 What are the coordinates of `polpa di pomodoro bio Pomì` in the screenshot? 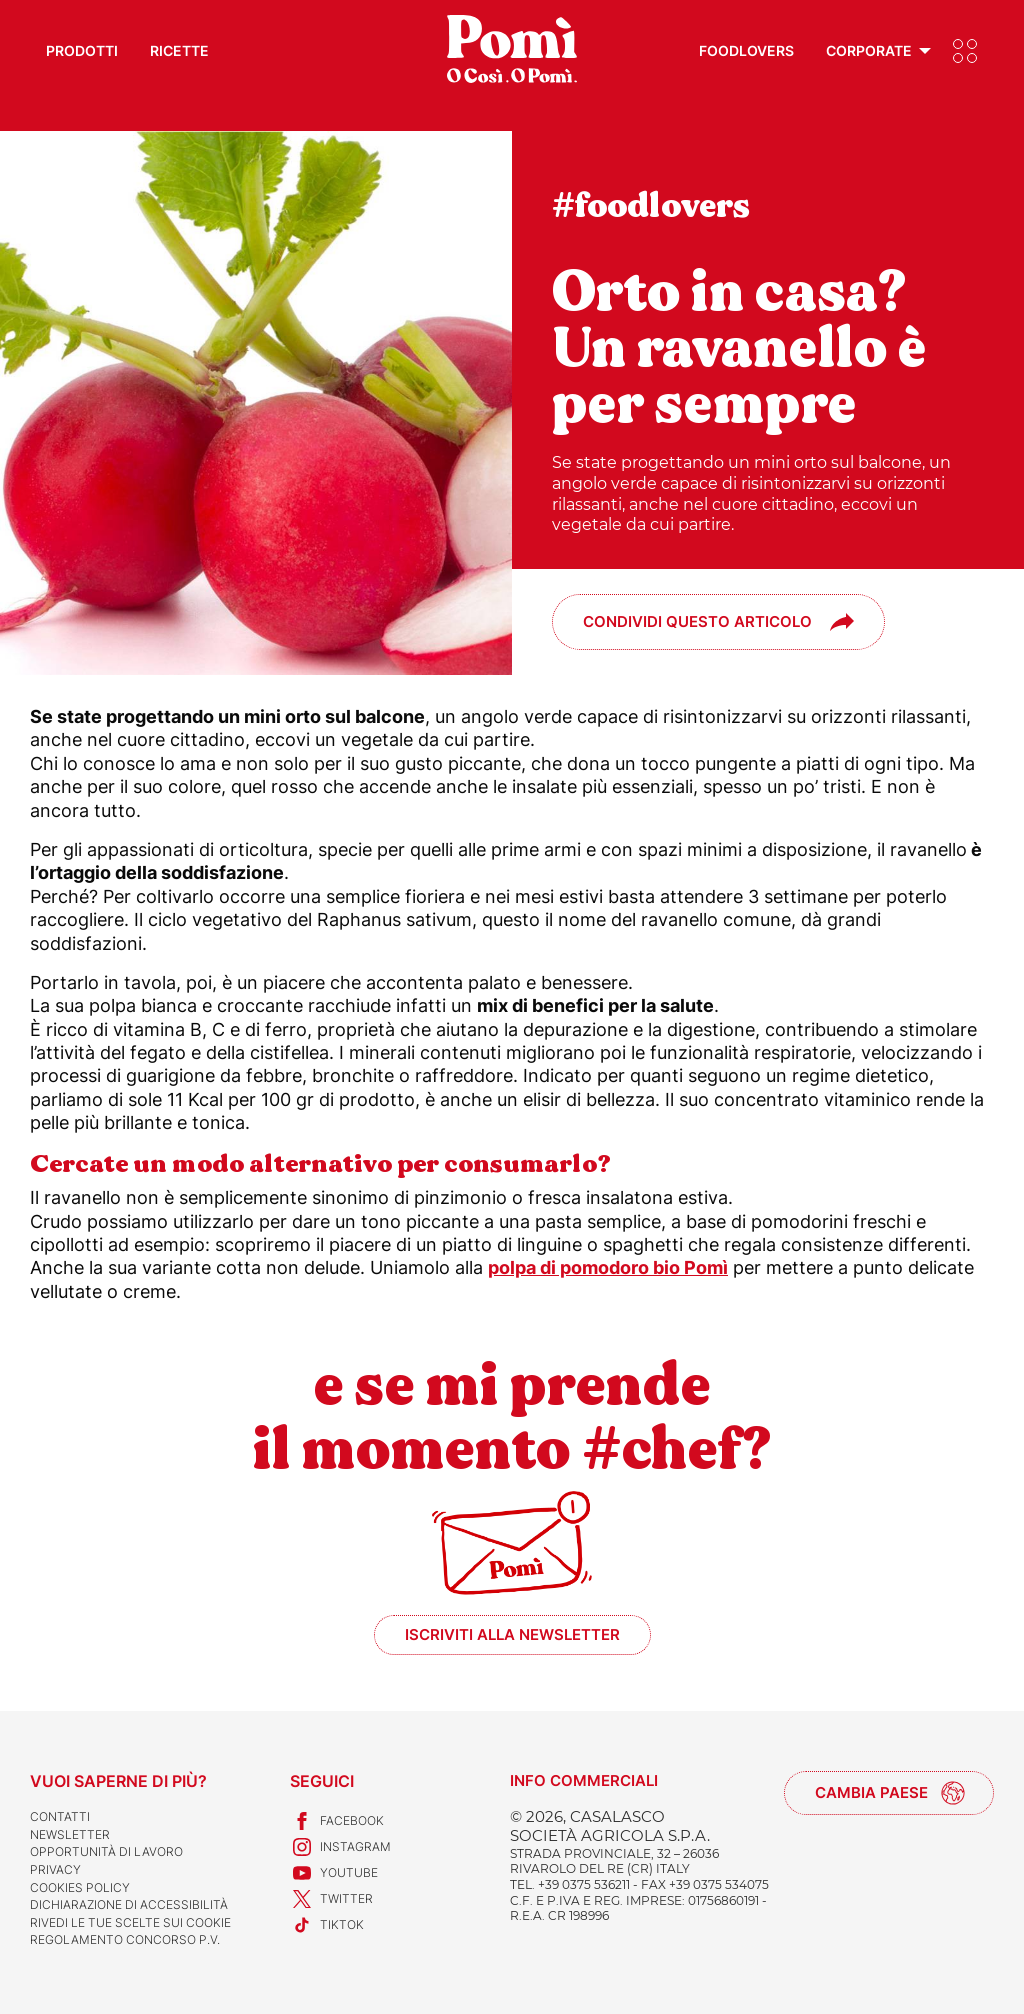 It's located at (608, 1267).